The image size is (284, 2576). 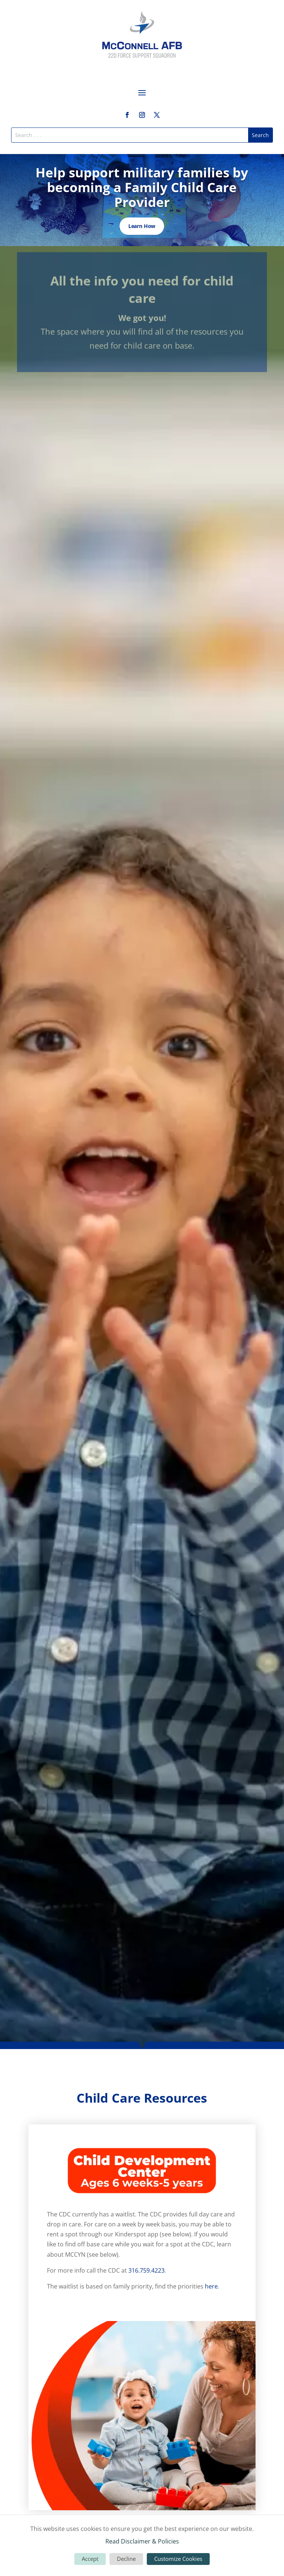 What do you see at coordinates (126, 2558) in the screenshot?
I see `Decline` at bounding box center [126, 2558].